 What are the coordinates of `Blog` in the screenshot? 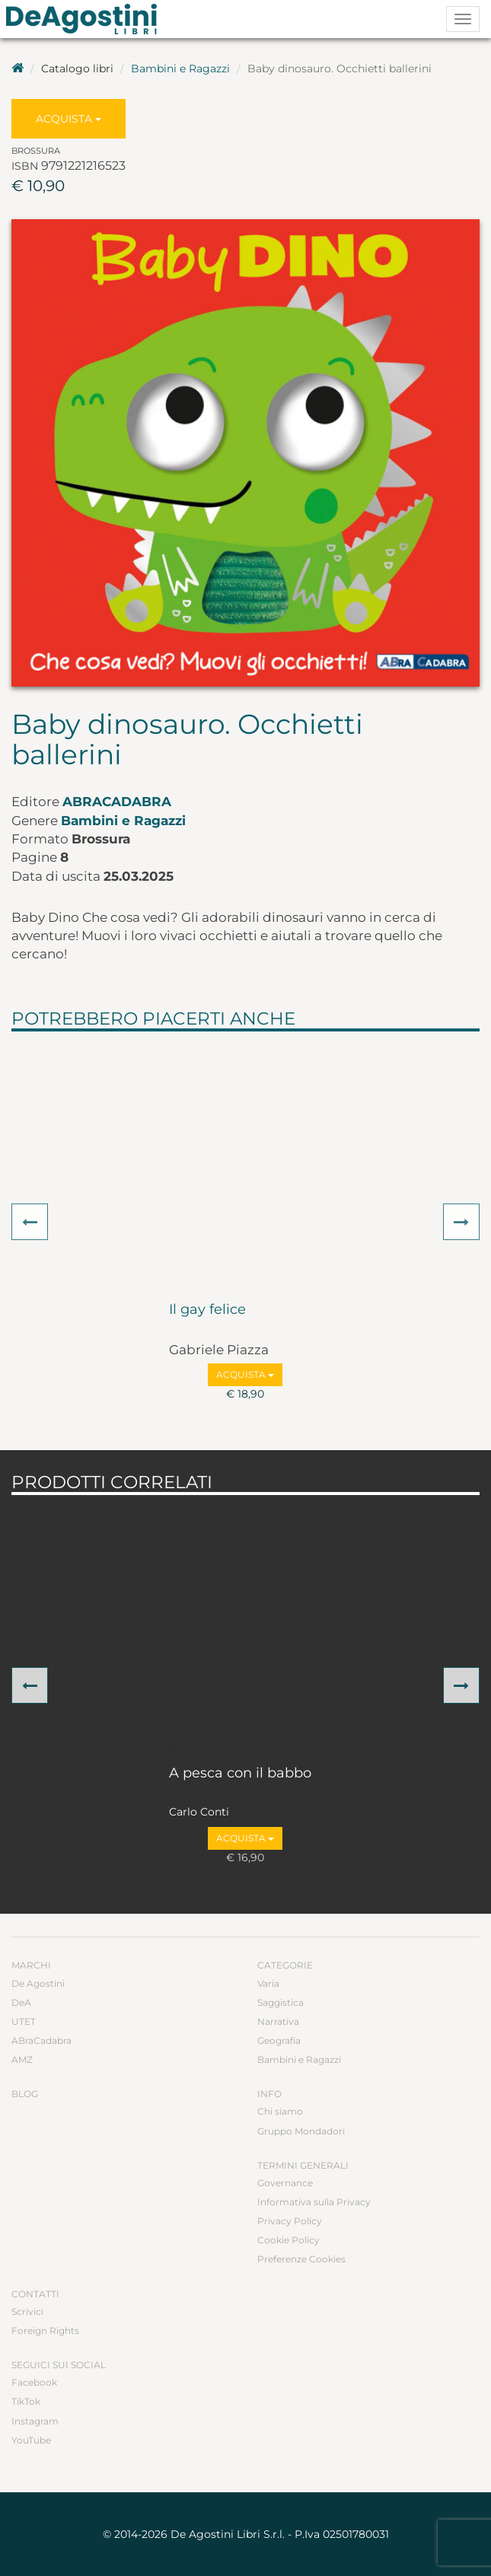 It's located at (24, 2093).